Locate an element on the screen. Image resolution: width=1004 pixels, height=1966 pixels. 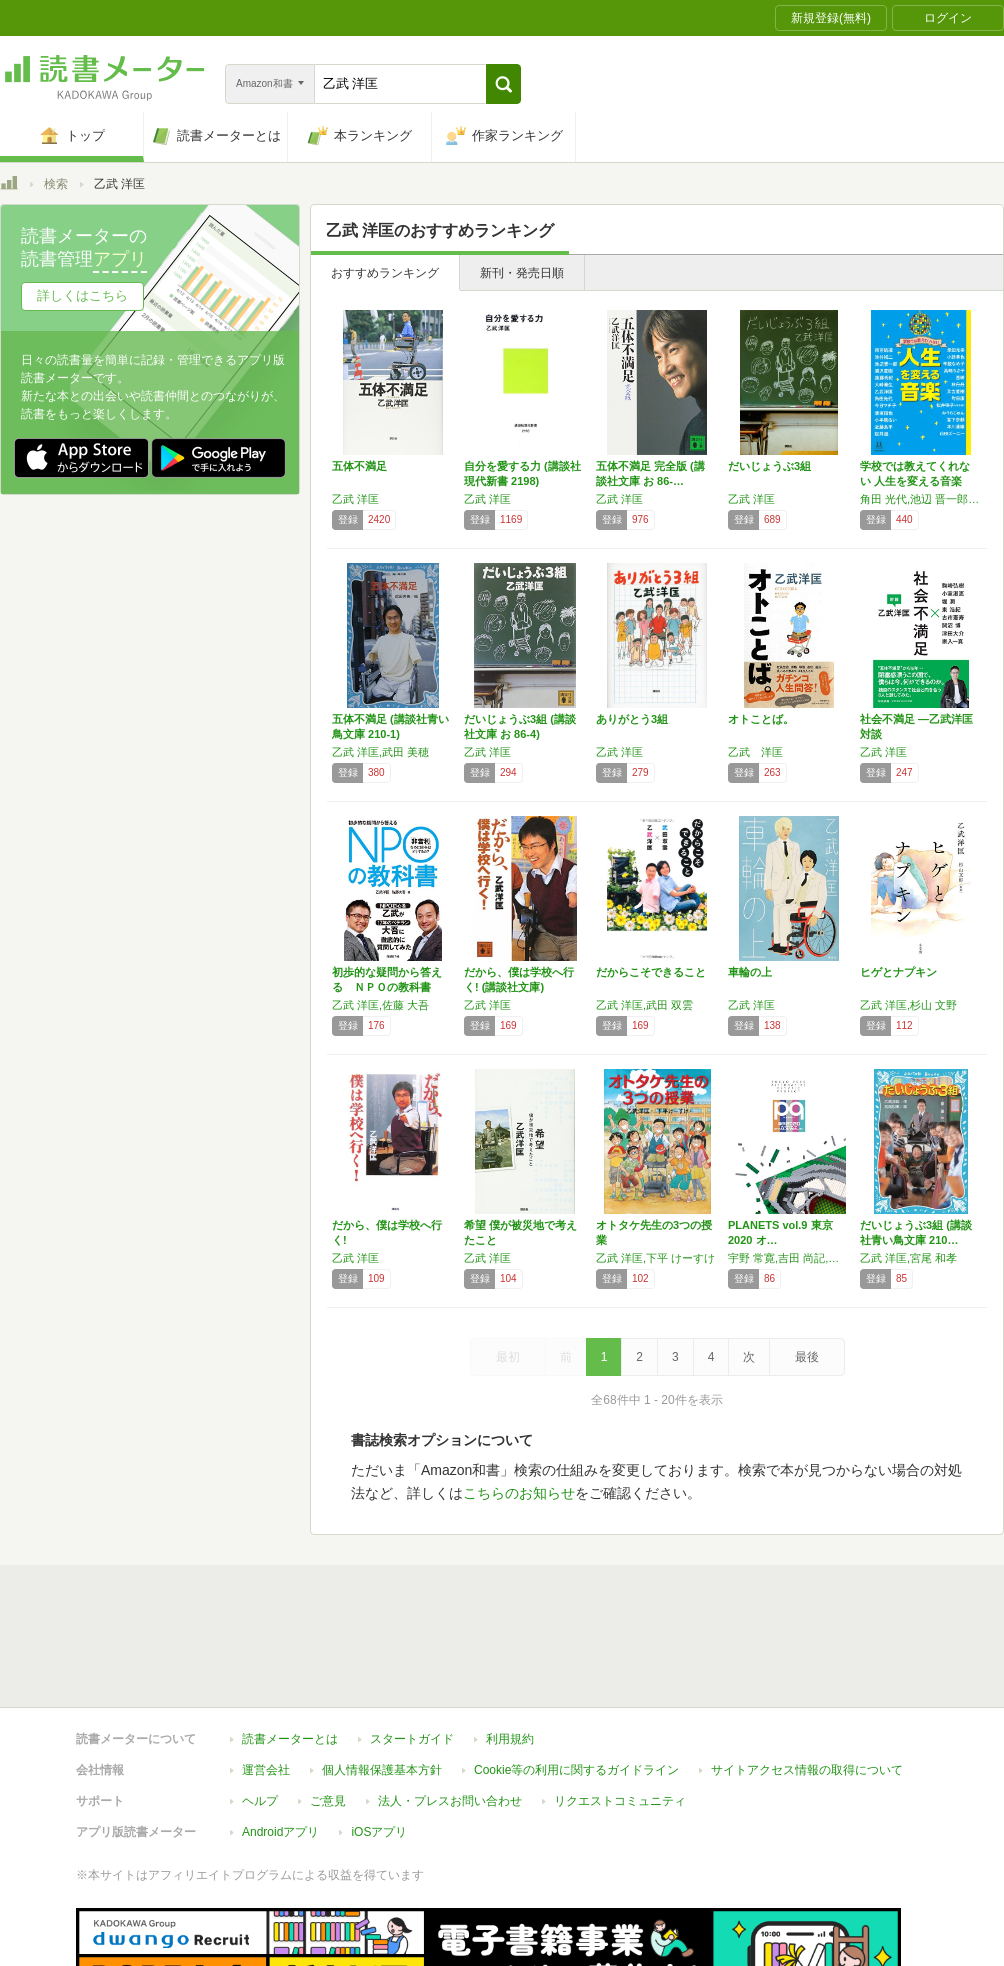
乙武 洋匡,宮尾 和孝 is located at coordinates (908, 1258).